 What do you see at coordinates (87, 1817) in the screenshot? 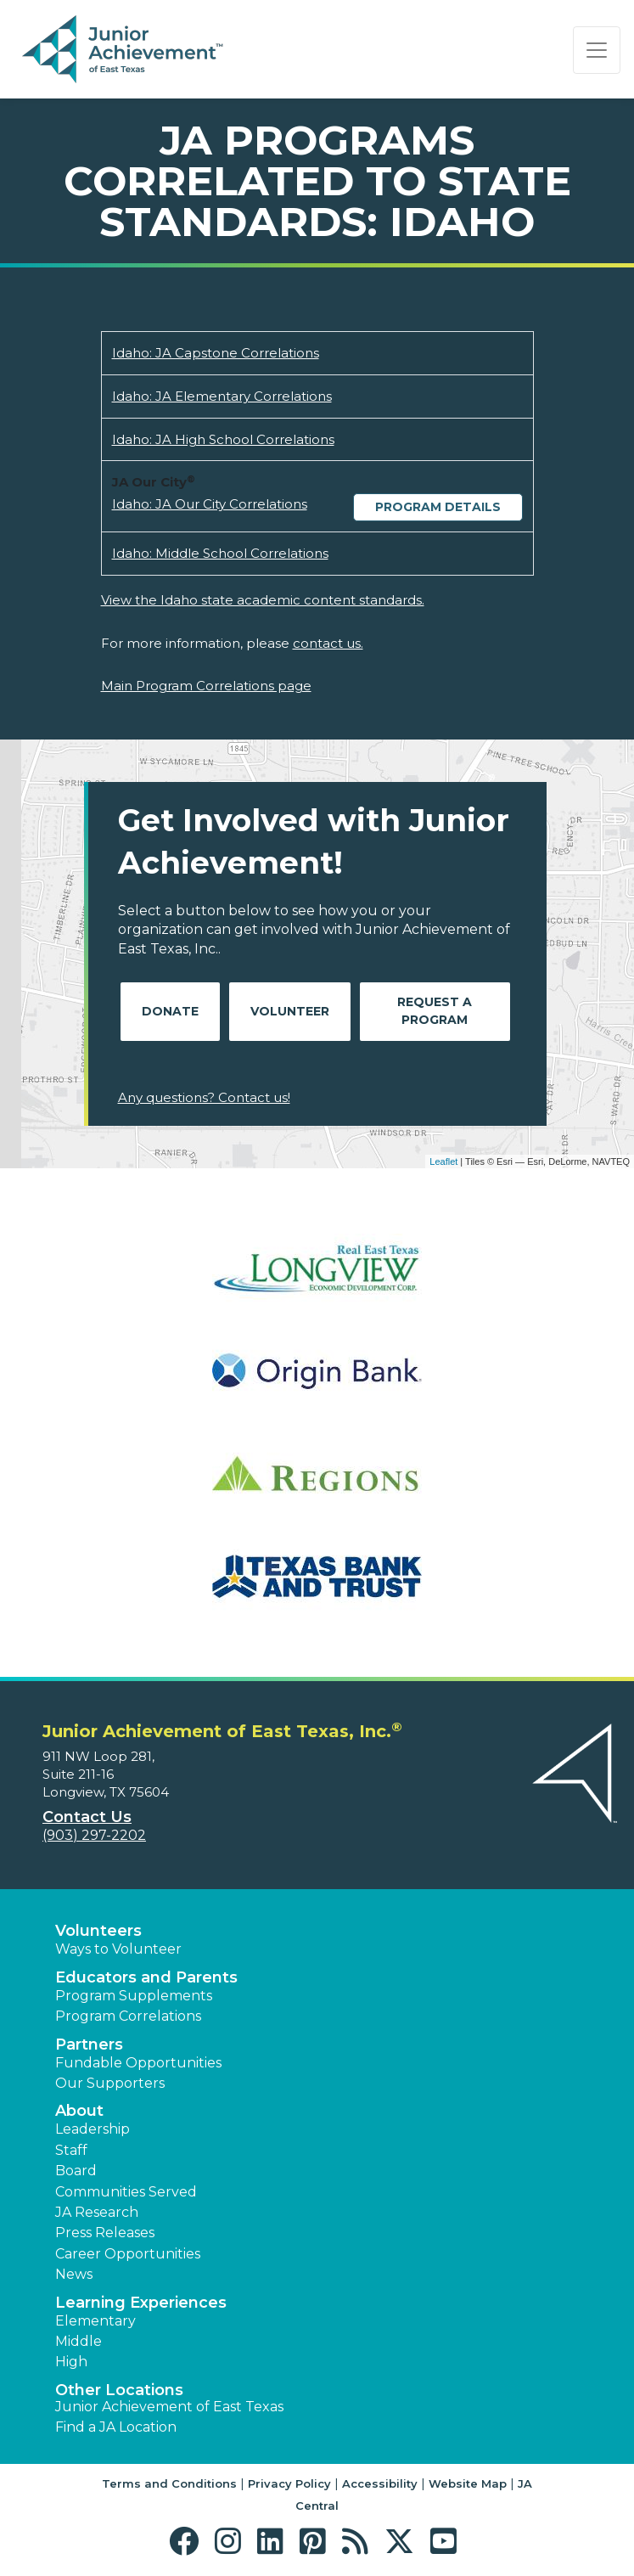
I see `Contact Us [button]` at bounding box center [87, 1817].